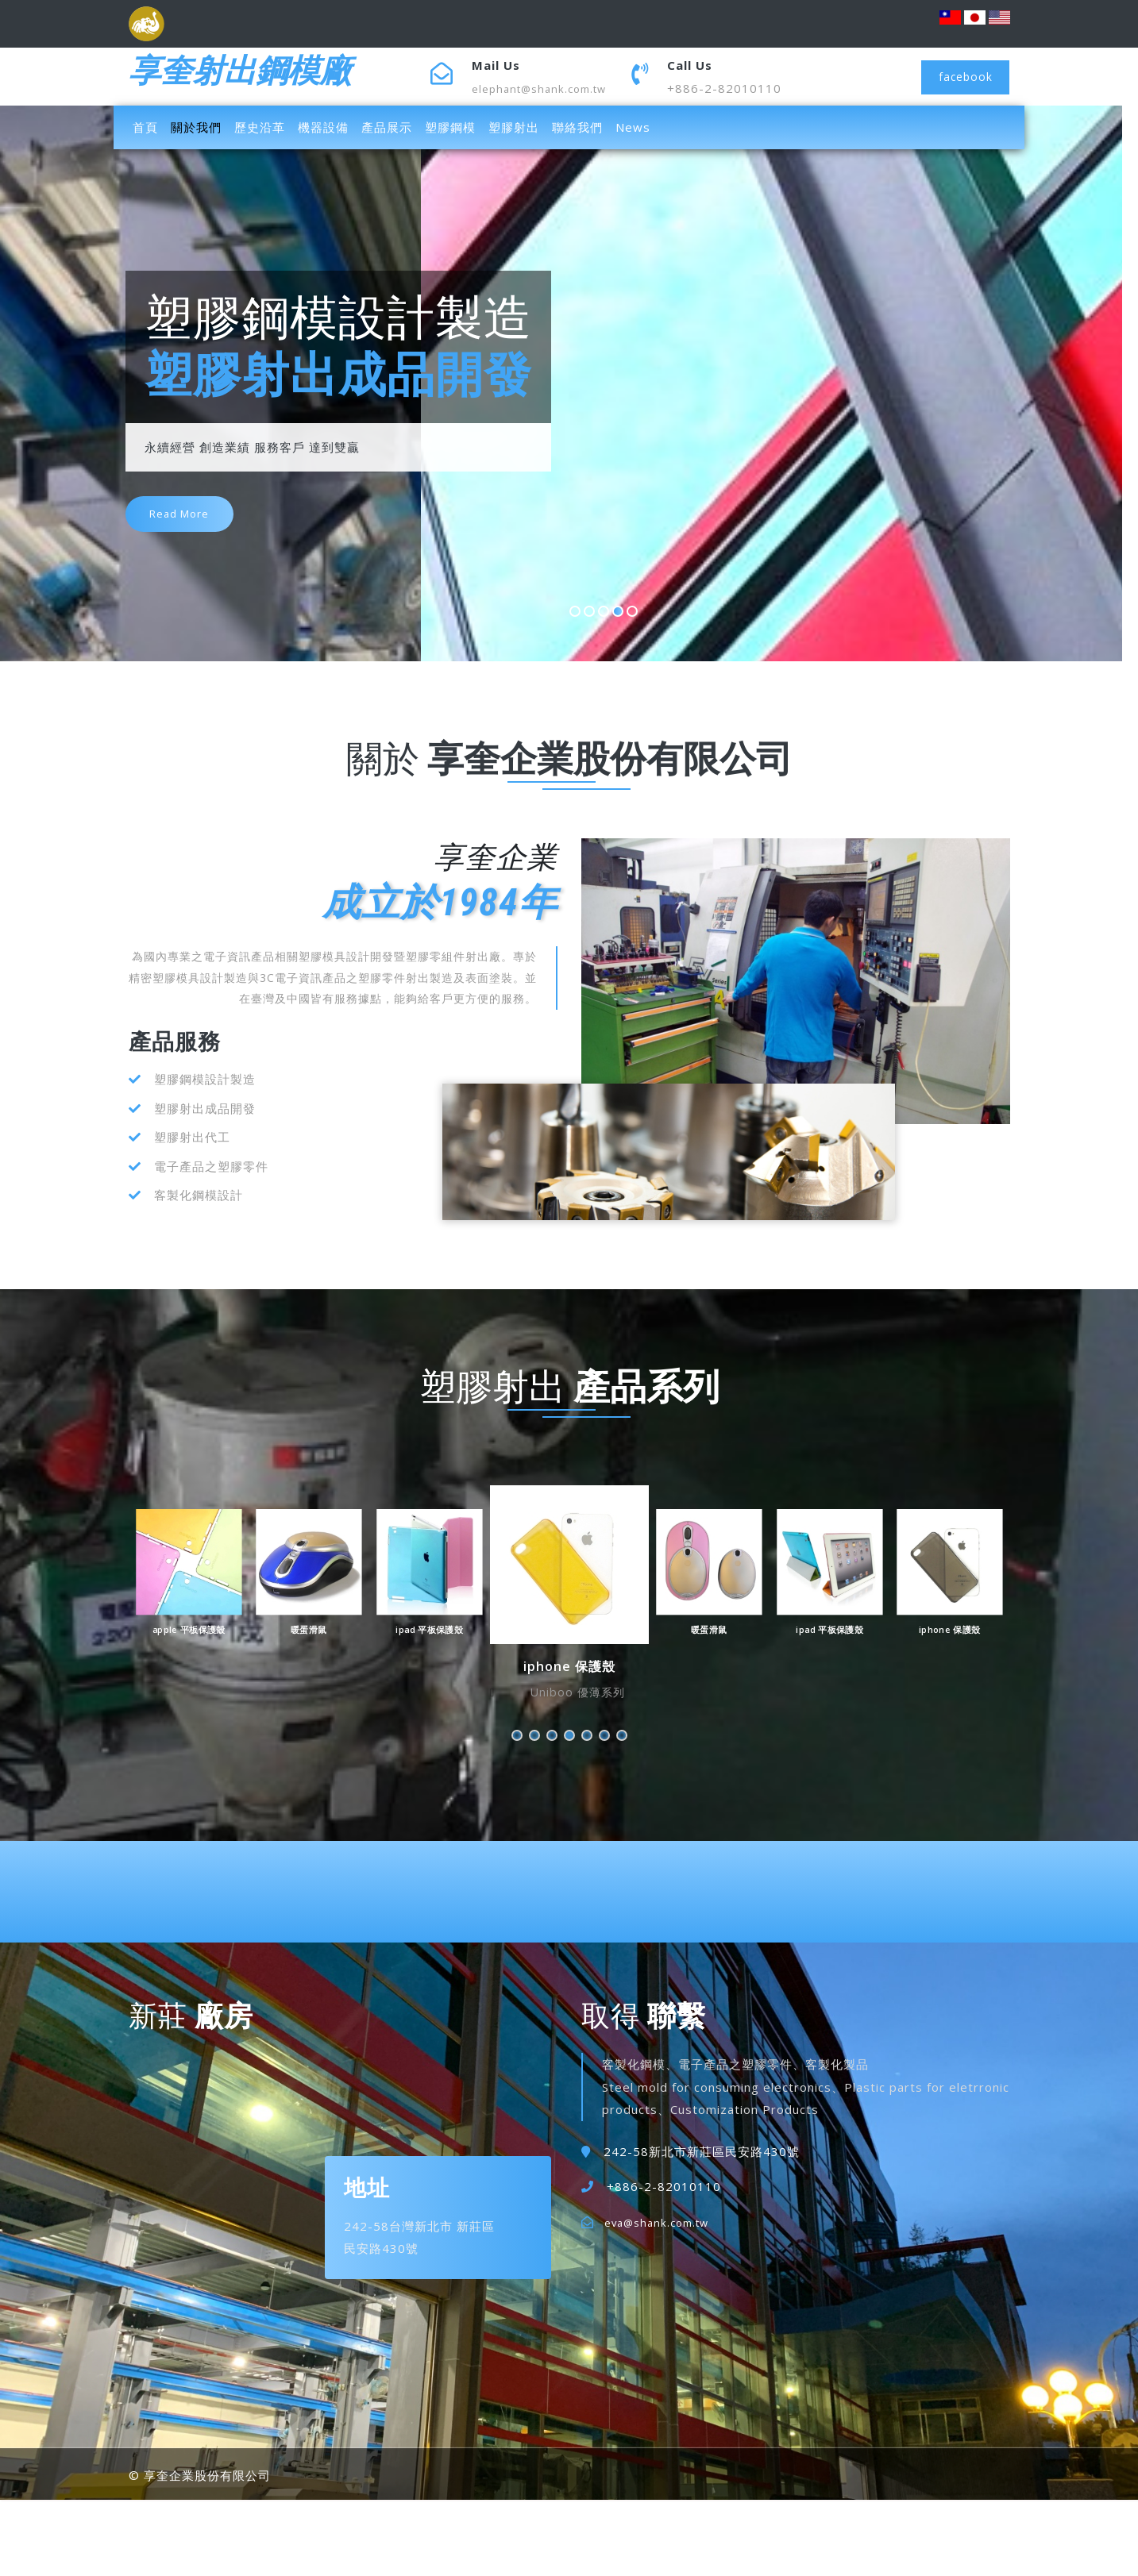 This screenshot has height=2576, width=1138. Describe the element at coordinates (386, 127) in the screenshot. I see `產品展示` at that location.